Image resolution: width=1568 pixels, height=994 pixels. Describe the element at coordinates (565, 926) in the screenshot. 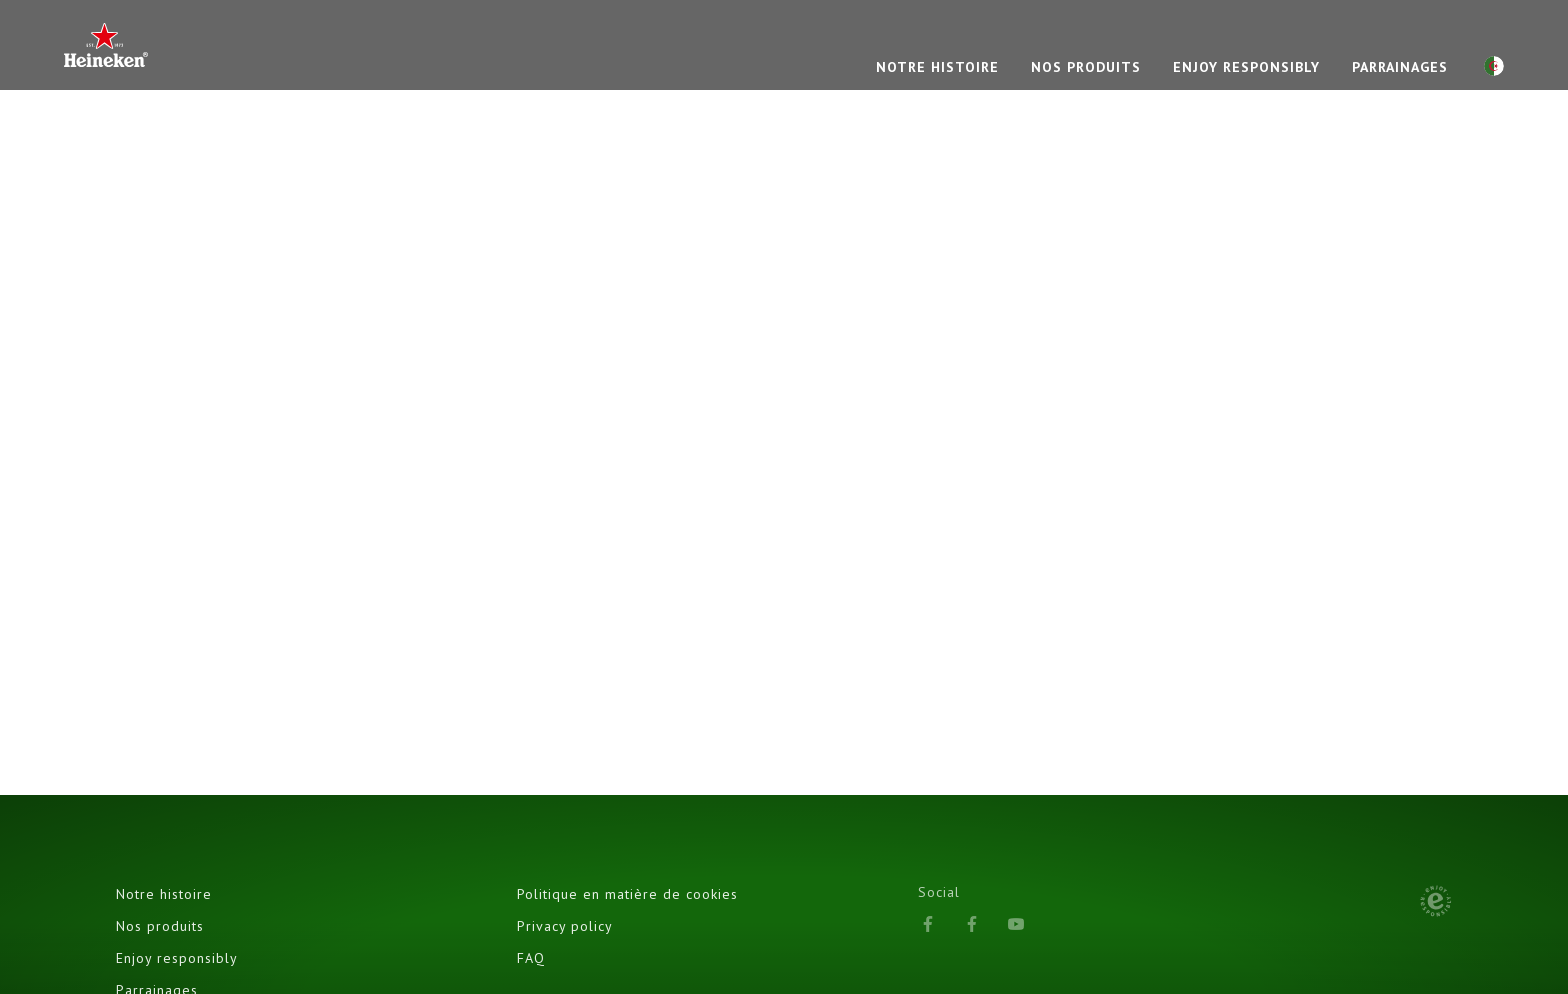

I see `Privacy policy` at that location.